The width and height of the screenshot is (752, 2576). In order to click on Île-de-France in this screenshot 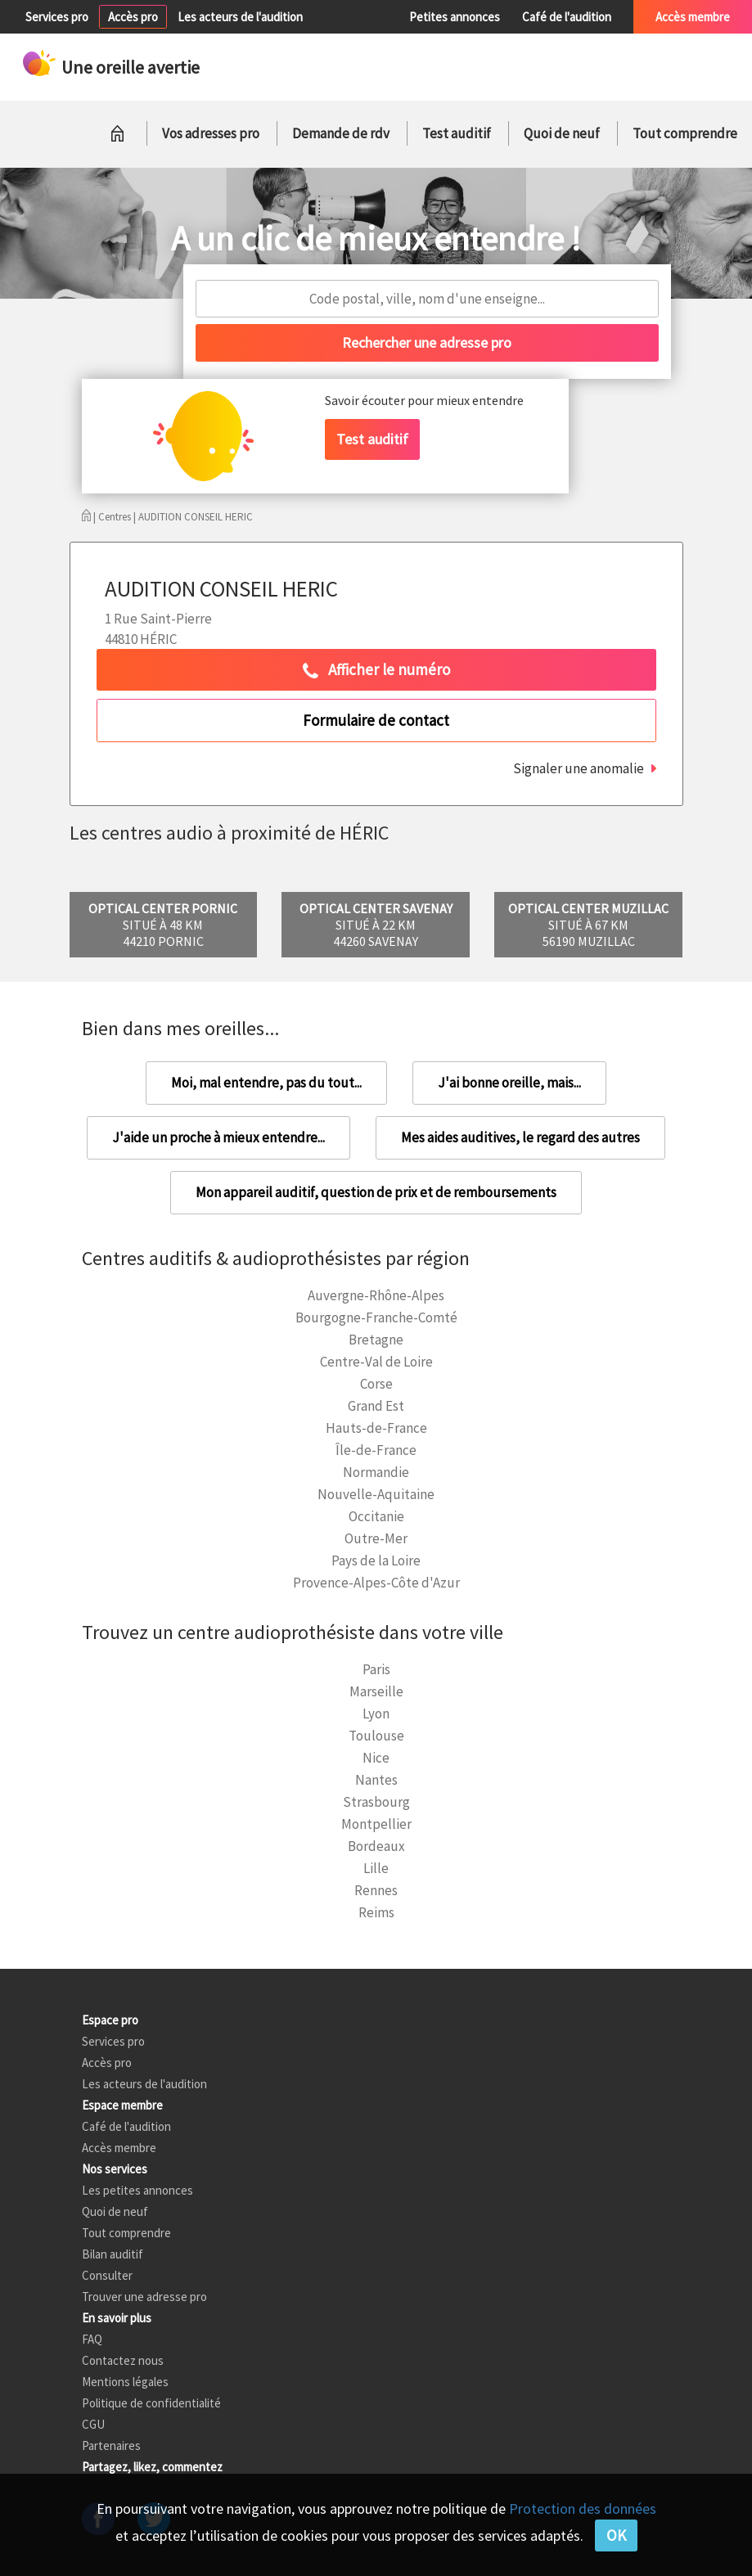, I will do `click(376, 1450)`.